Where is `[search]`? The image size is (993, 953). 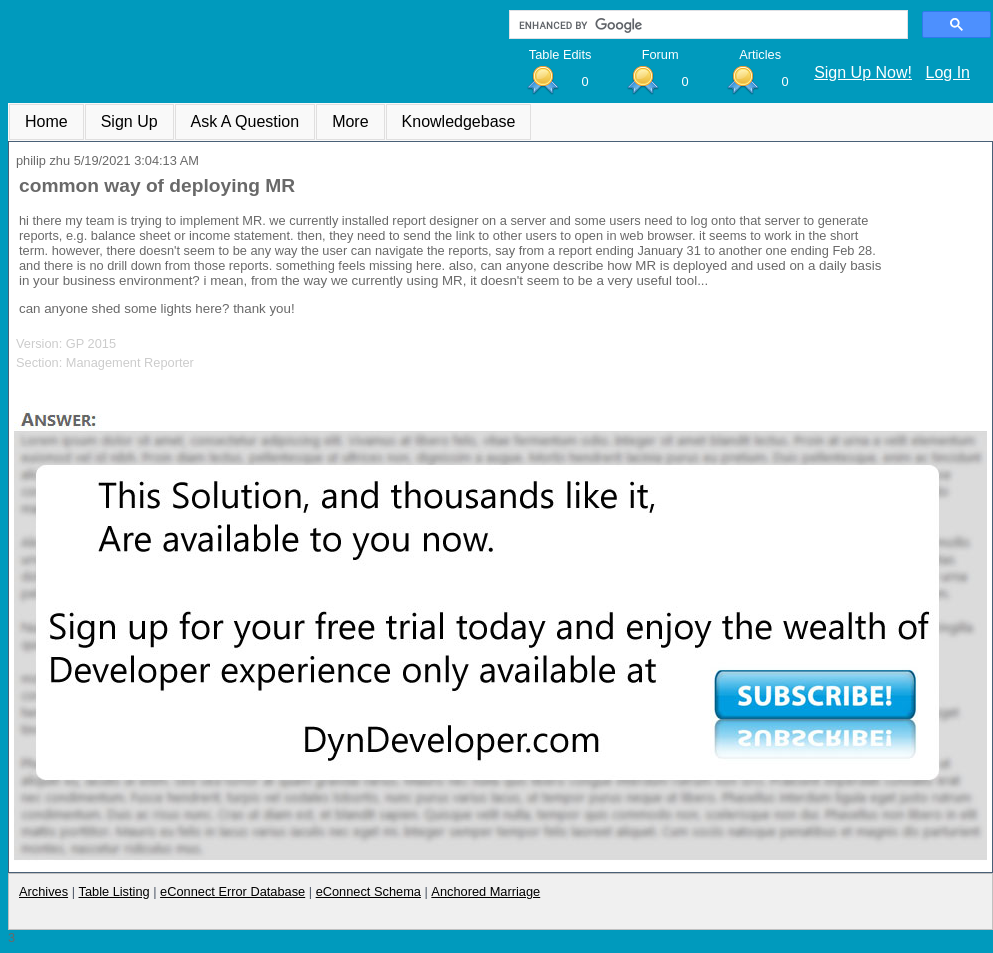
[search] is located at coordinates (706, 25).